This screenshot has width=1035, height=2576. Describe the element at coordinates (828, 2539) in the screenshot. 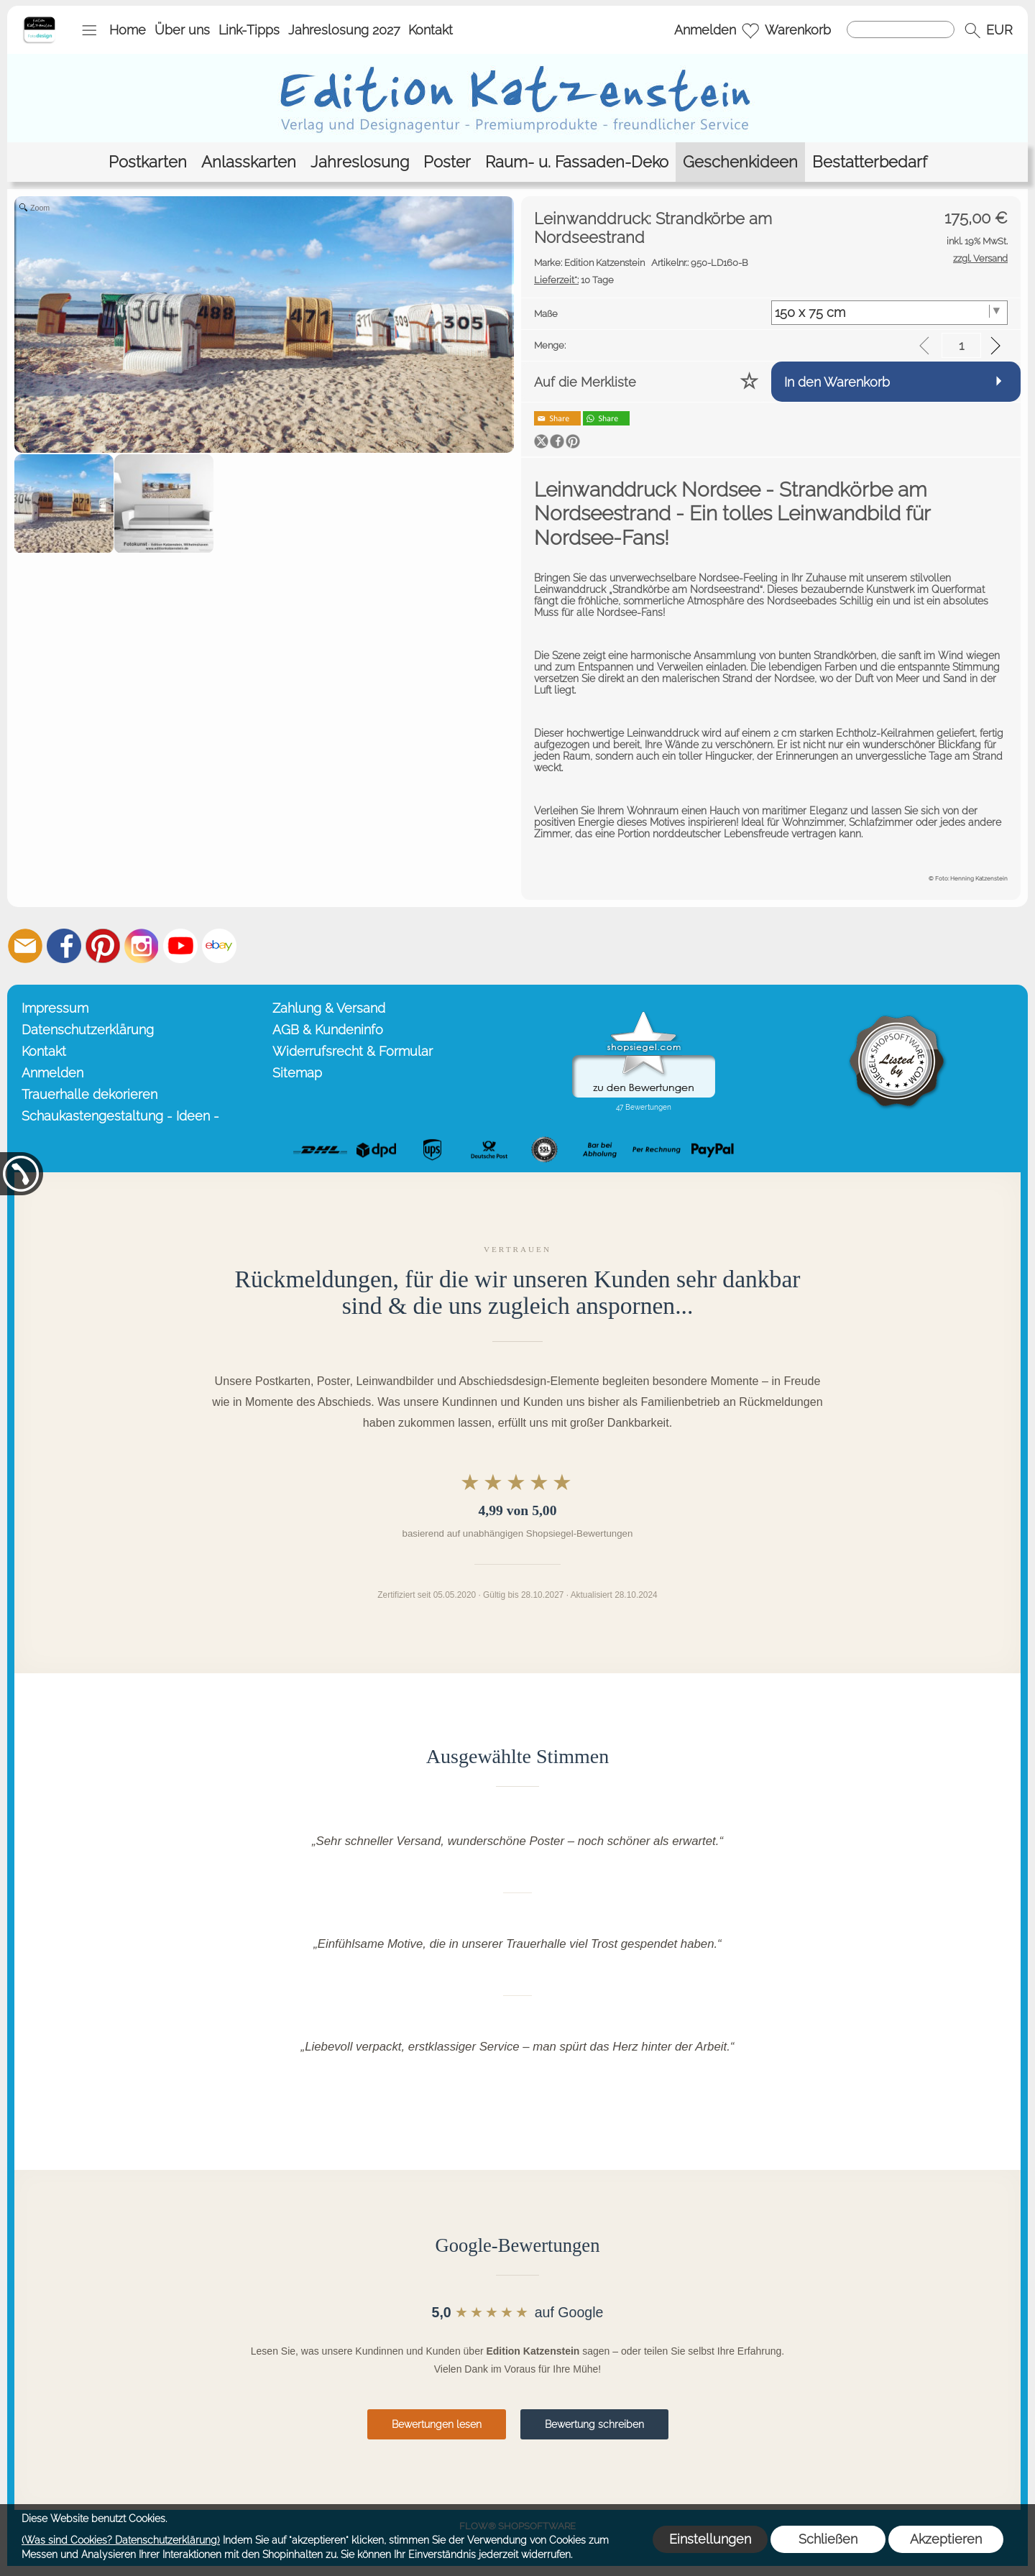

I see `Schließen` at that location.